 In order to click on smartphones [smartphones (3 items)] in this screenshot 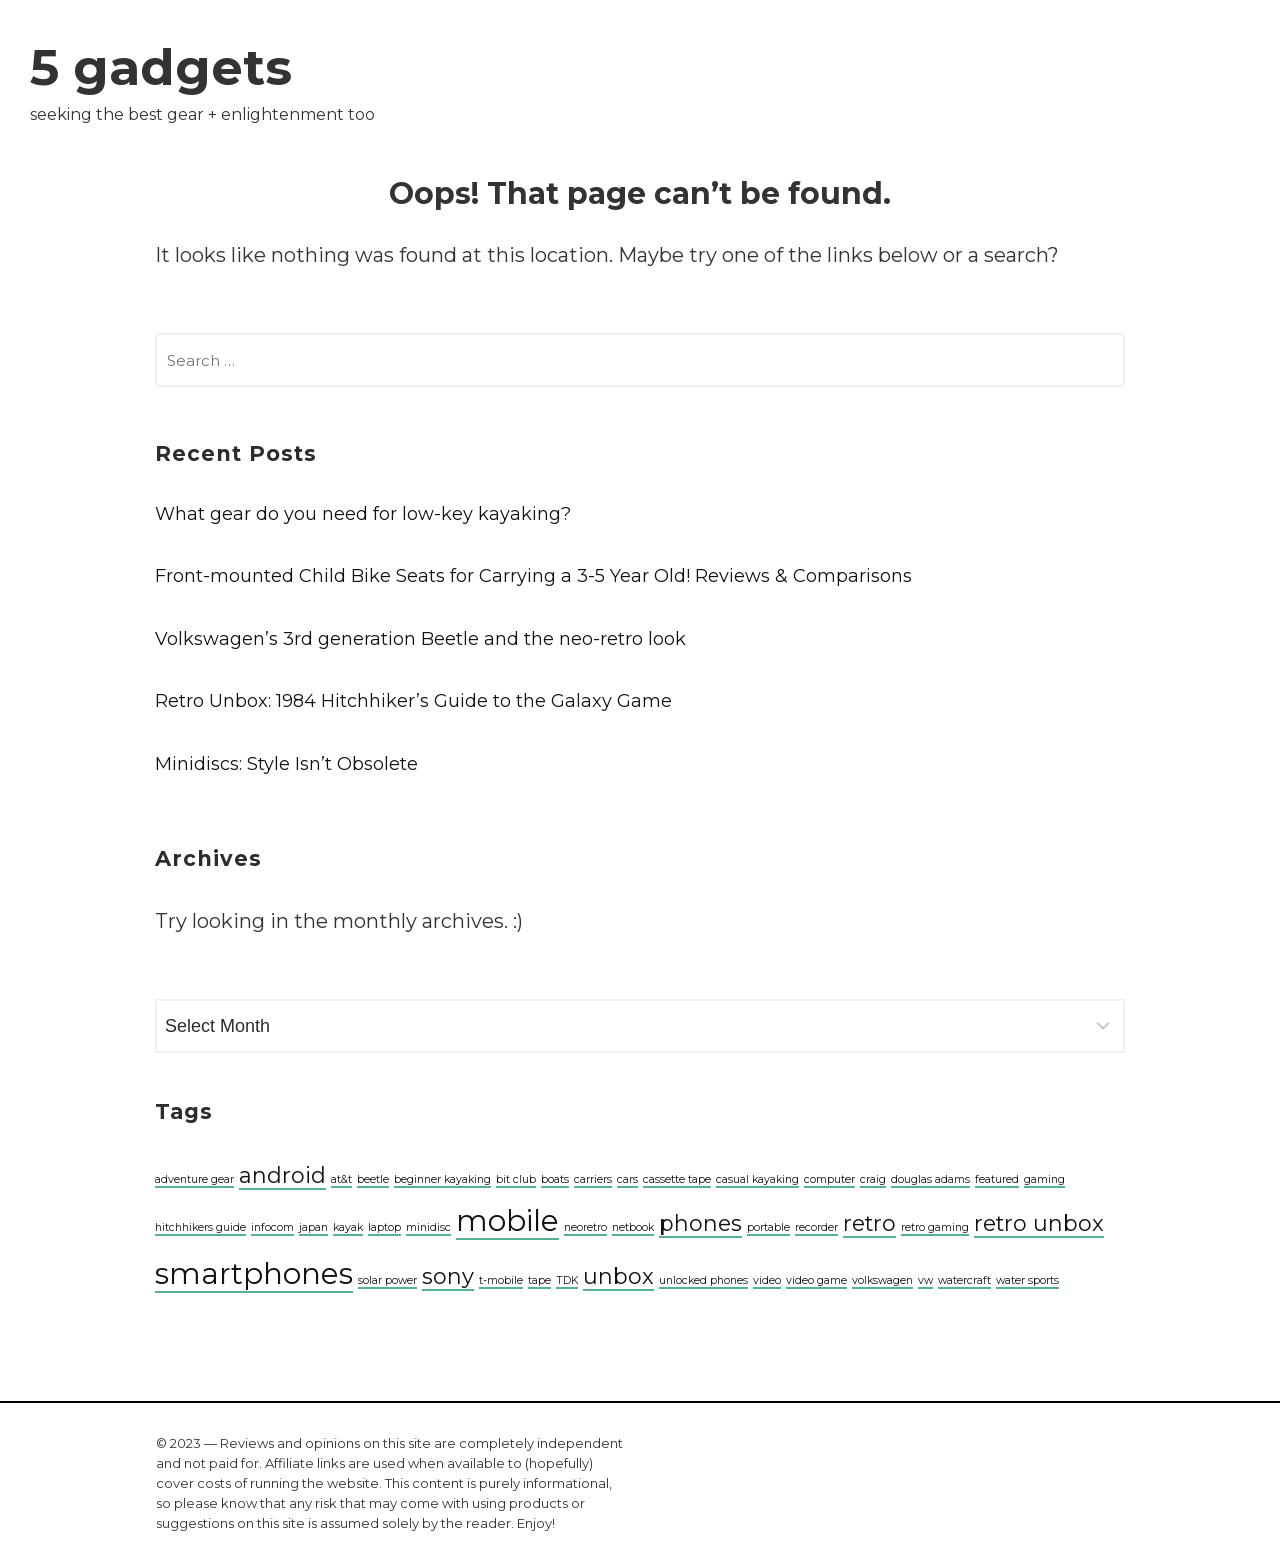, I will do `click(254, 1273)`.